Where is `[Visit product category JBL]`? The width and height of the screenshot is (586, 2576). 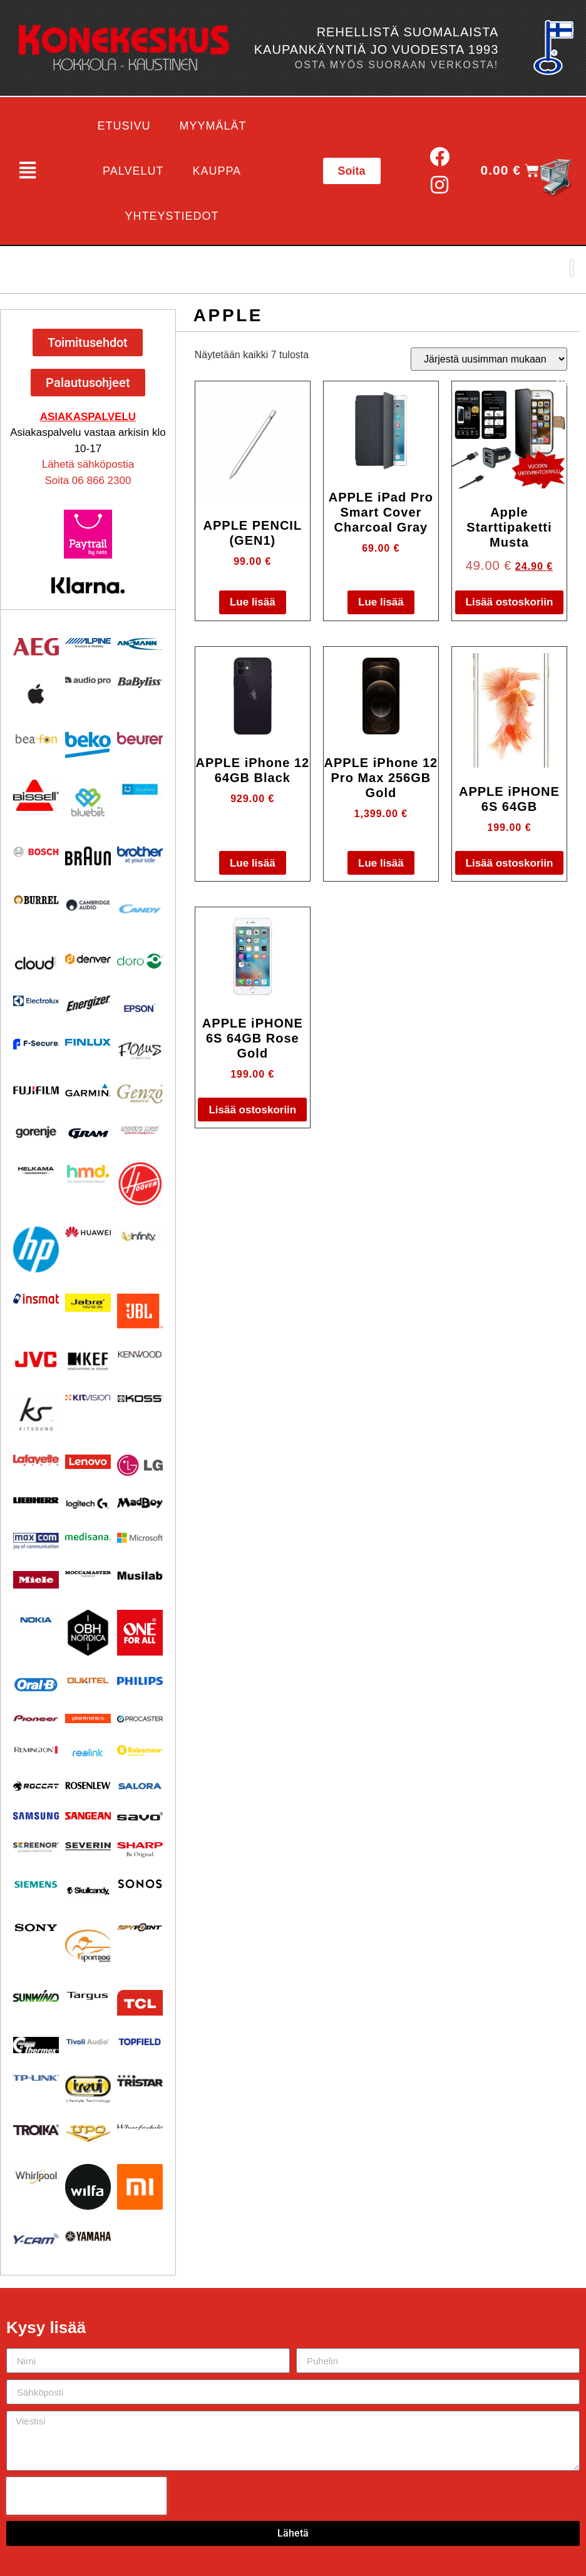
[Visit product category JBL] is located at coordinates (140, 1311).